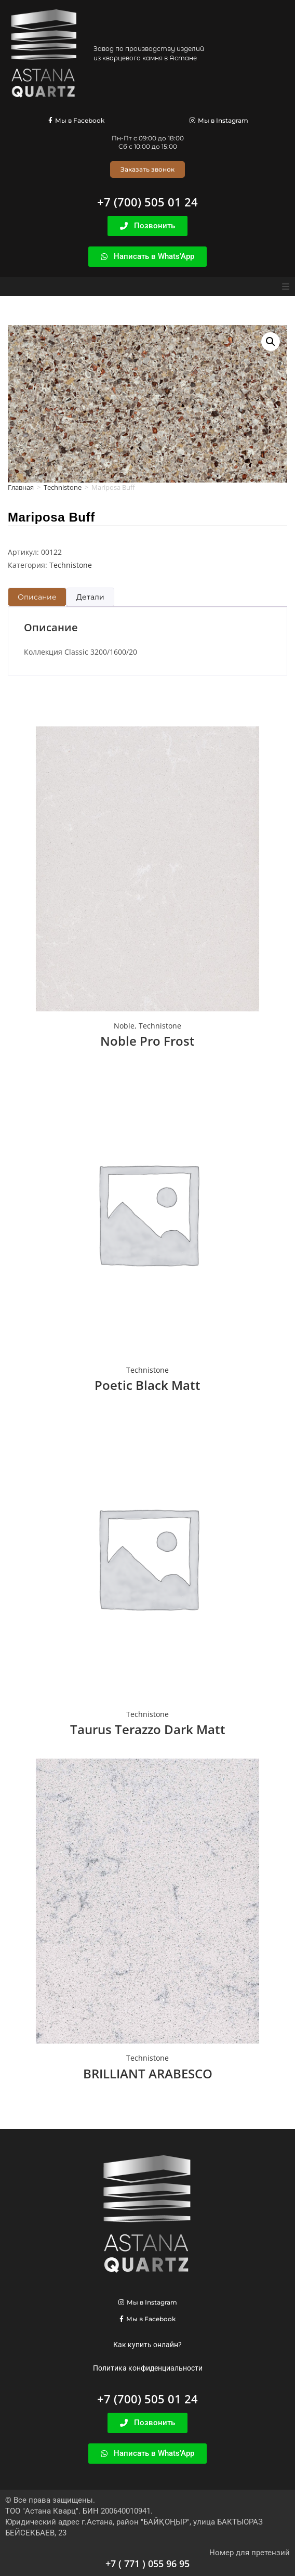  What do you see at coordinates (147, 2073) in the screenshot?
I see `BRILLIANT ARABESCO` at bounding box center [147, 2073].